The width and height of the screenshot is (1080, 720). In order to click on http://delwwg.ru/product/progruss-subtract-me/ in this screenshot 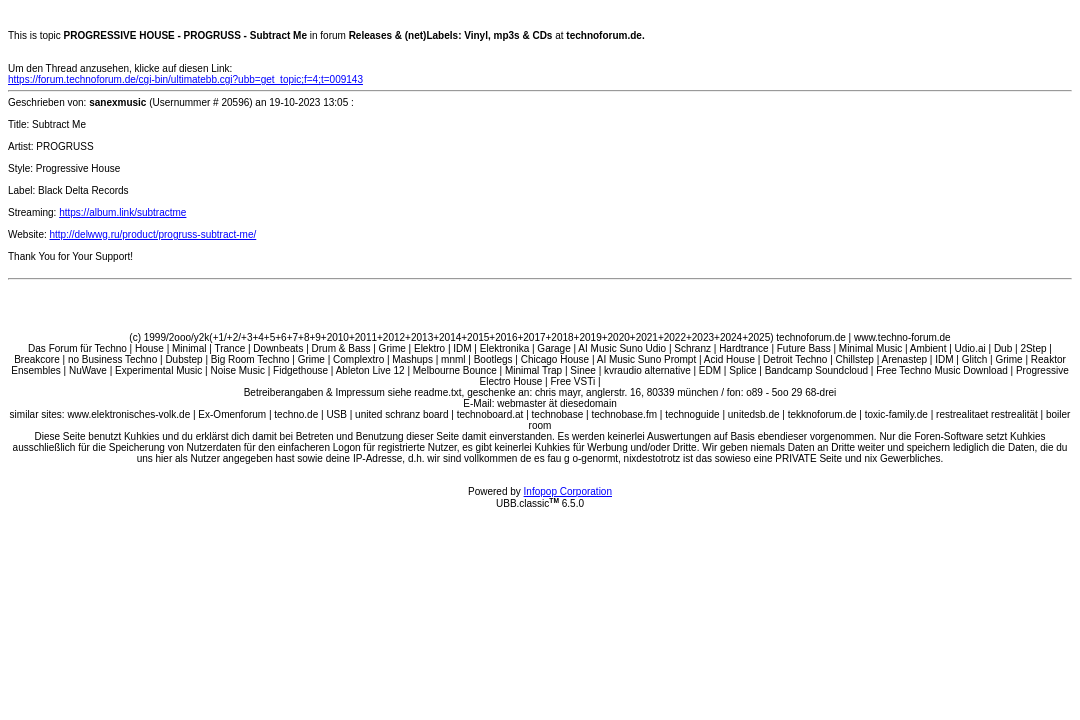, I will do `click(153, 234)`.